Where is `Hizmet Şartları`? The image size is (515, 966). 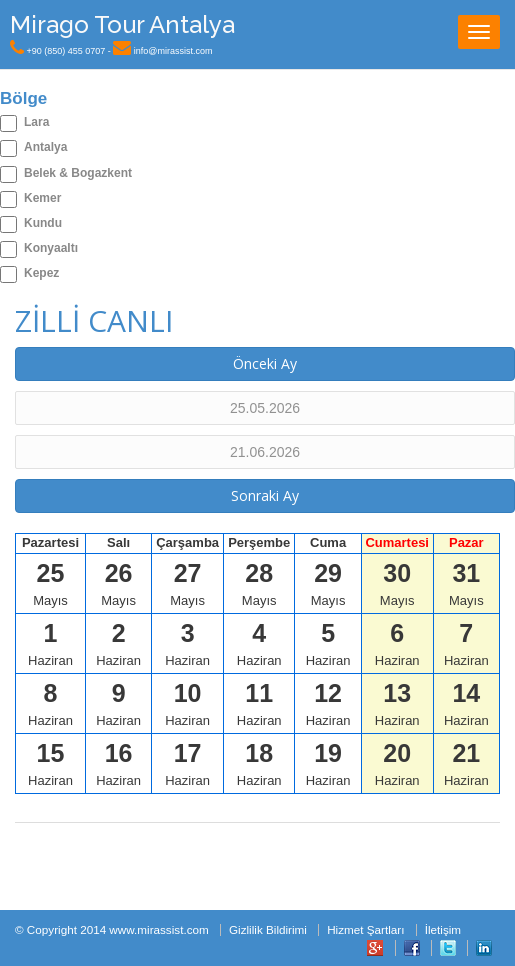 Hizmet Şartları is located at coordinates (365, 929).